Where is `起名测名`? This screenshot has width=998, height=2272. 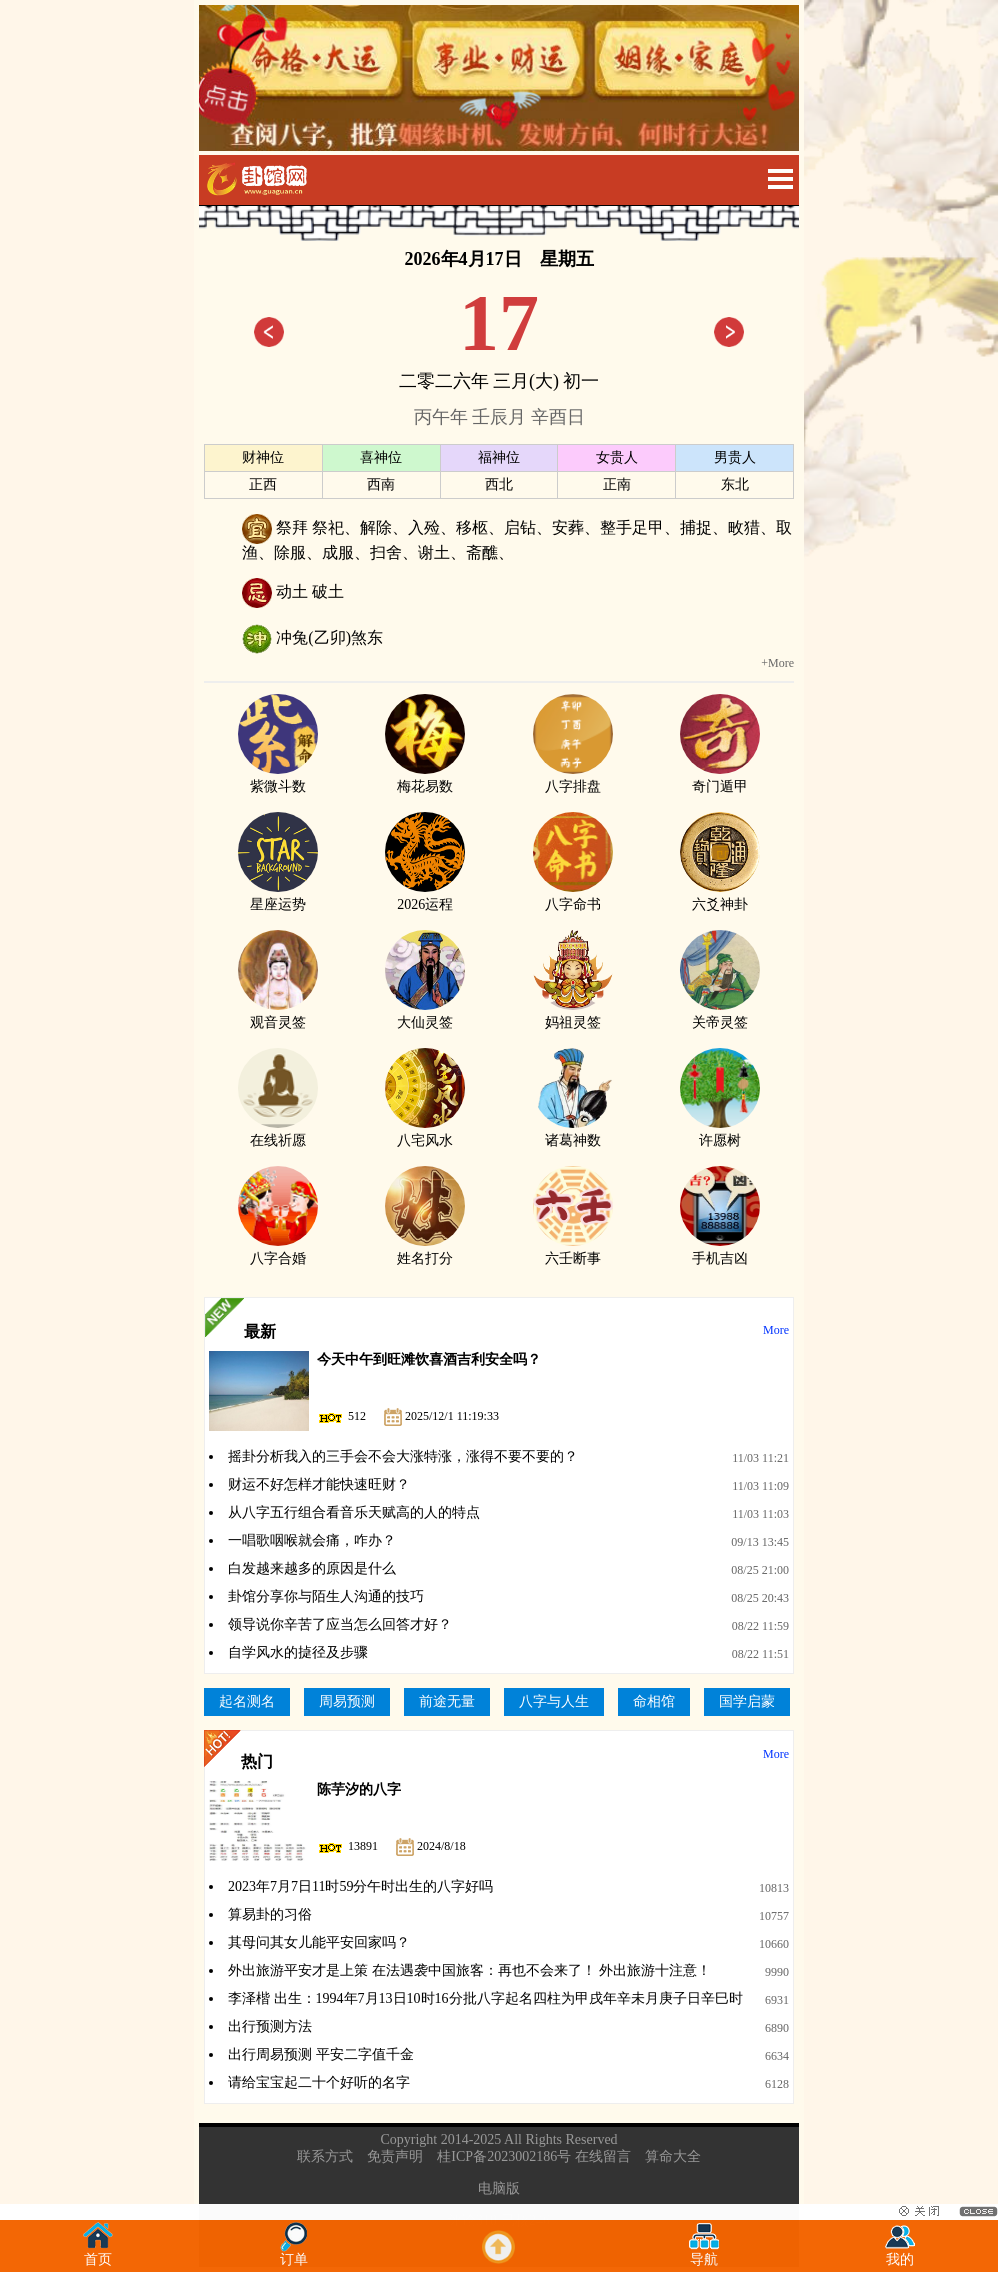
起名测名 is located at coordinates (247, 1701).